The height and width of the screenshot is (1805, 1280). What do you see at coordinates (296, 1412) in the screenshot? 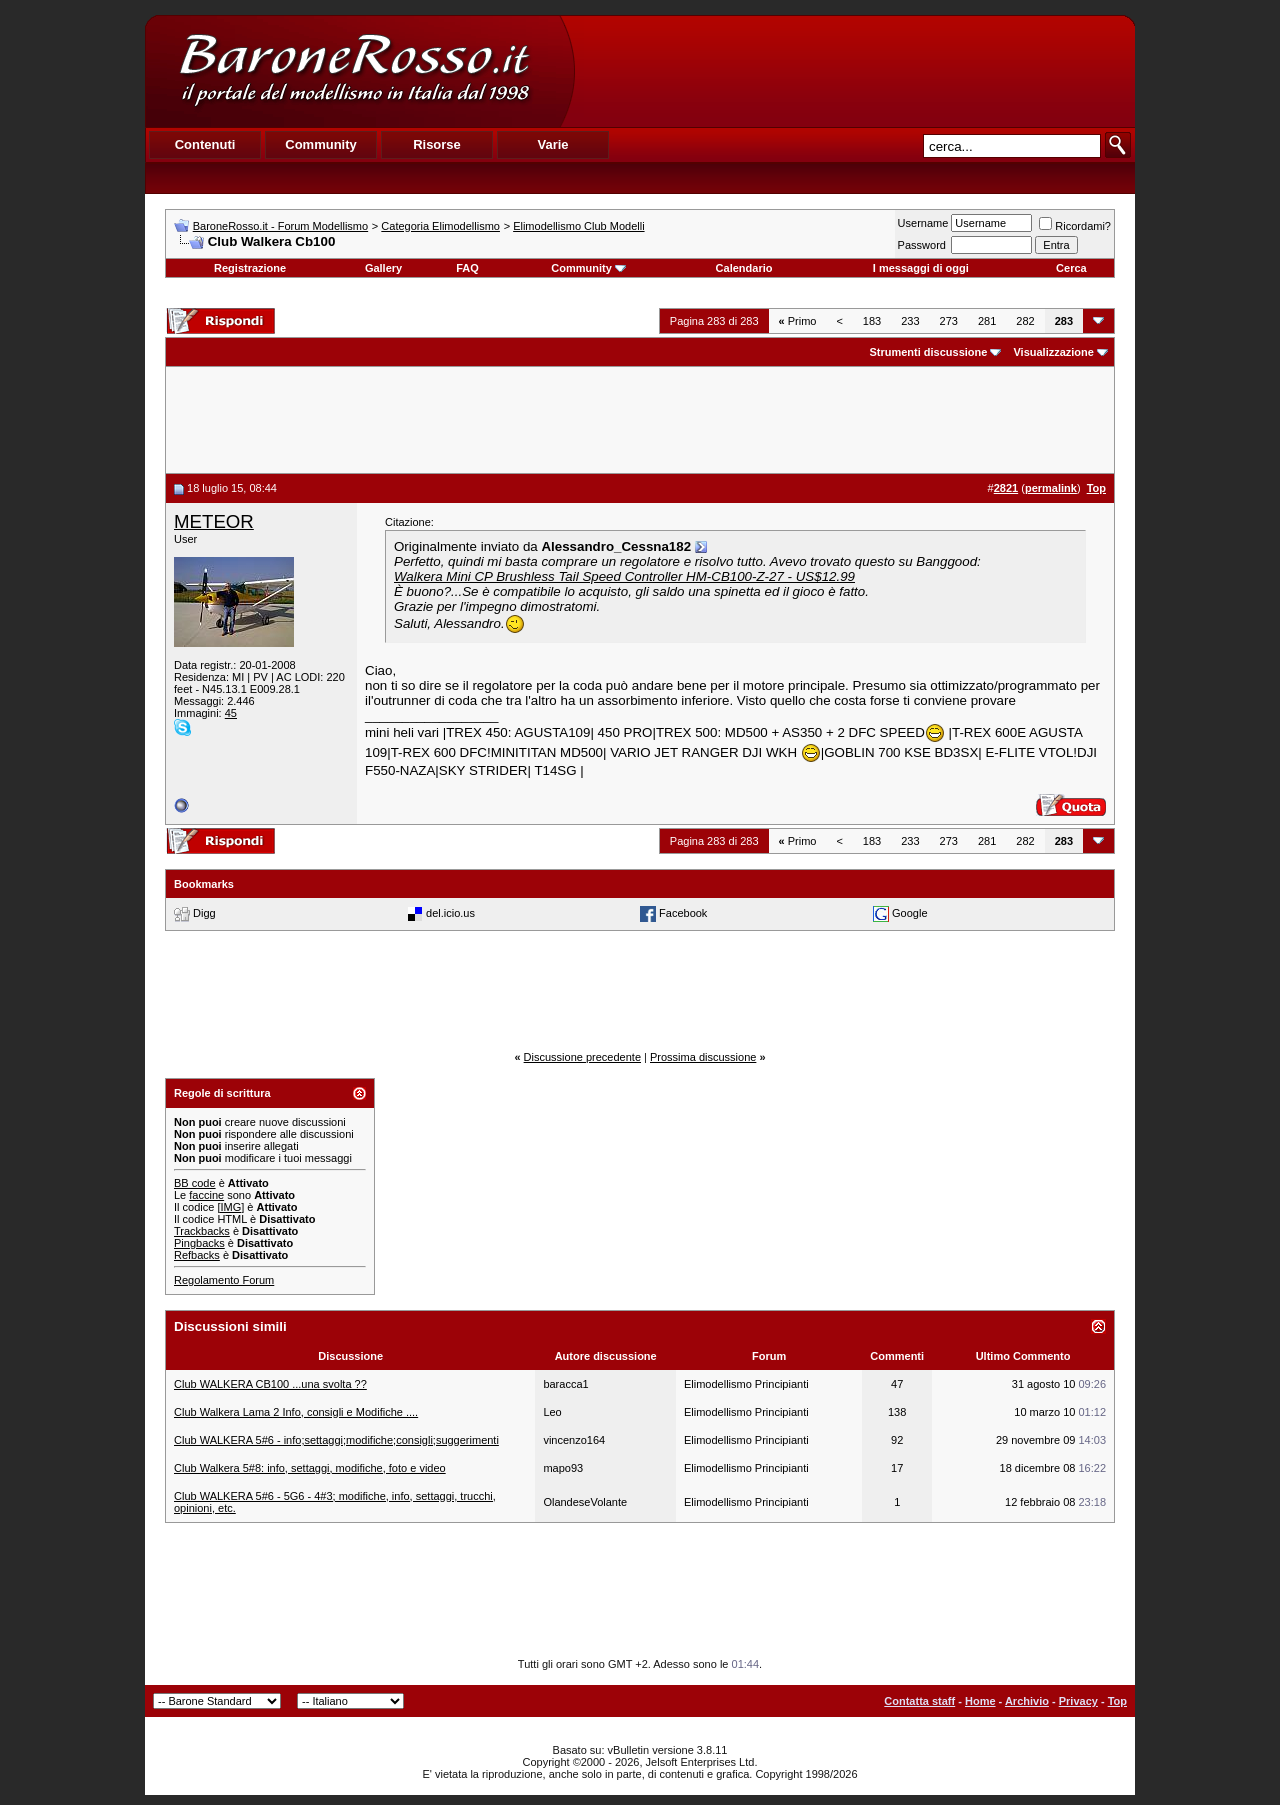
I see `Club Walkera Lama 2 Info, consigli e Modifiche ....` at bounding box center [296, 1412].